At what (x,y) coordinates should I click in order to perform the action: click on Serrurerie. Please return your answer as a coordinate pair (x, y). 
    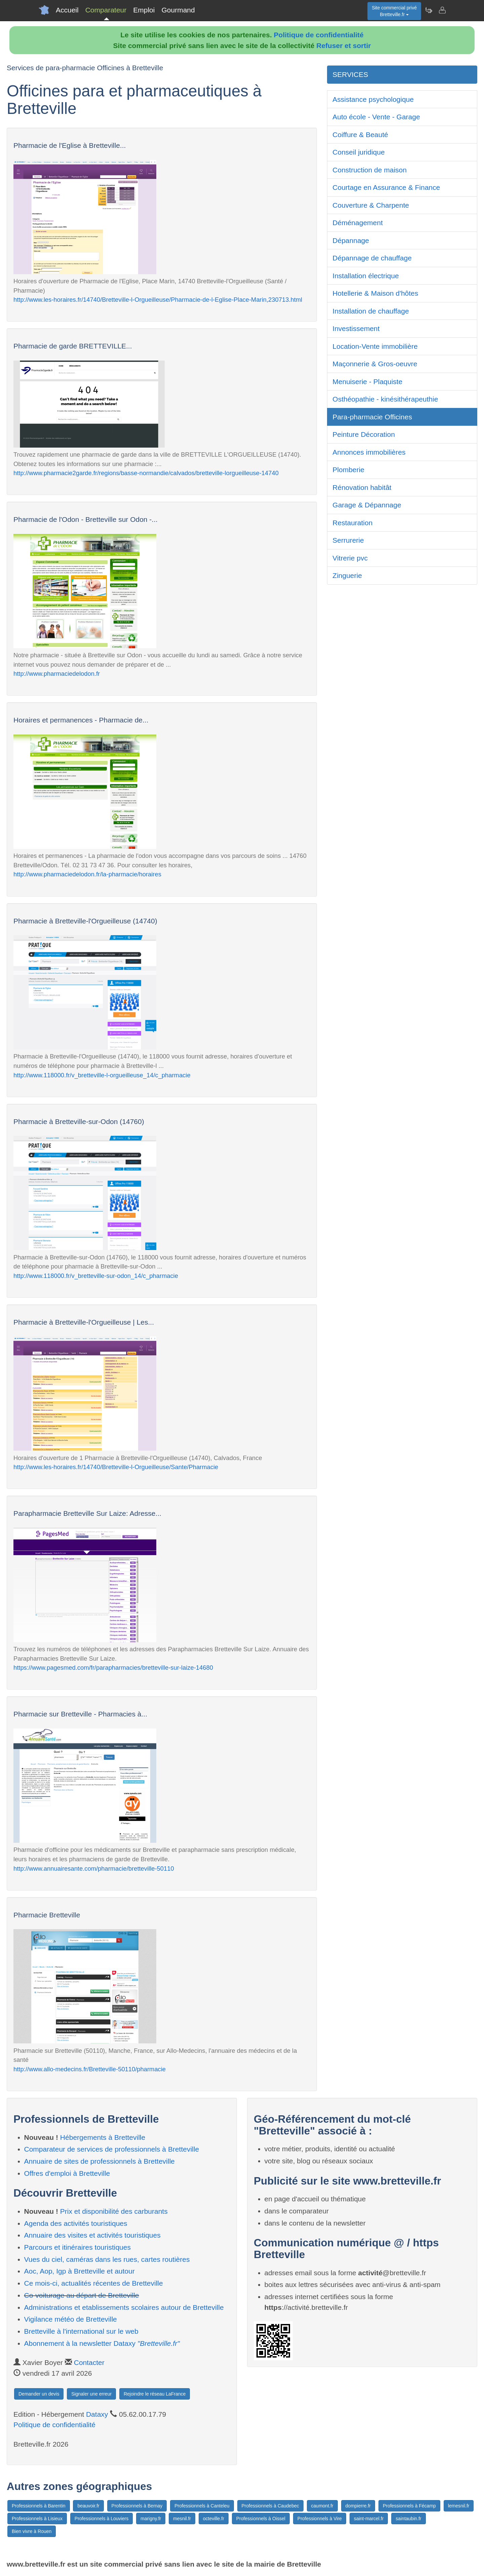
    Looking at the image, I should click on (348, 540).